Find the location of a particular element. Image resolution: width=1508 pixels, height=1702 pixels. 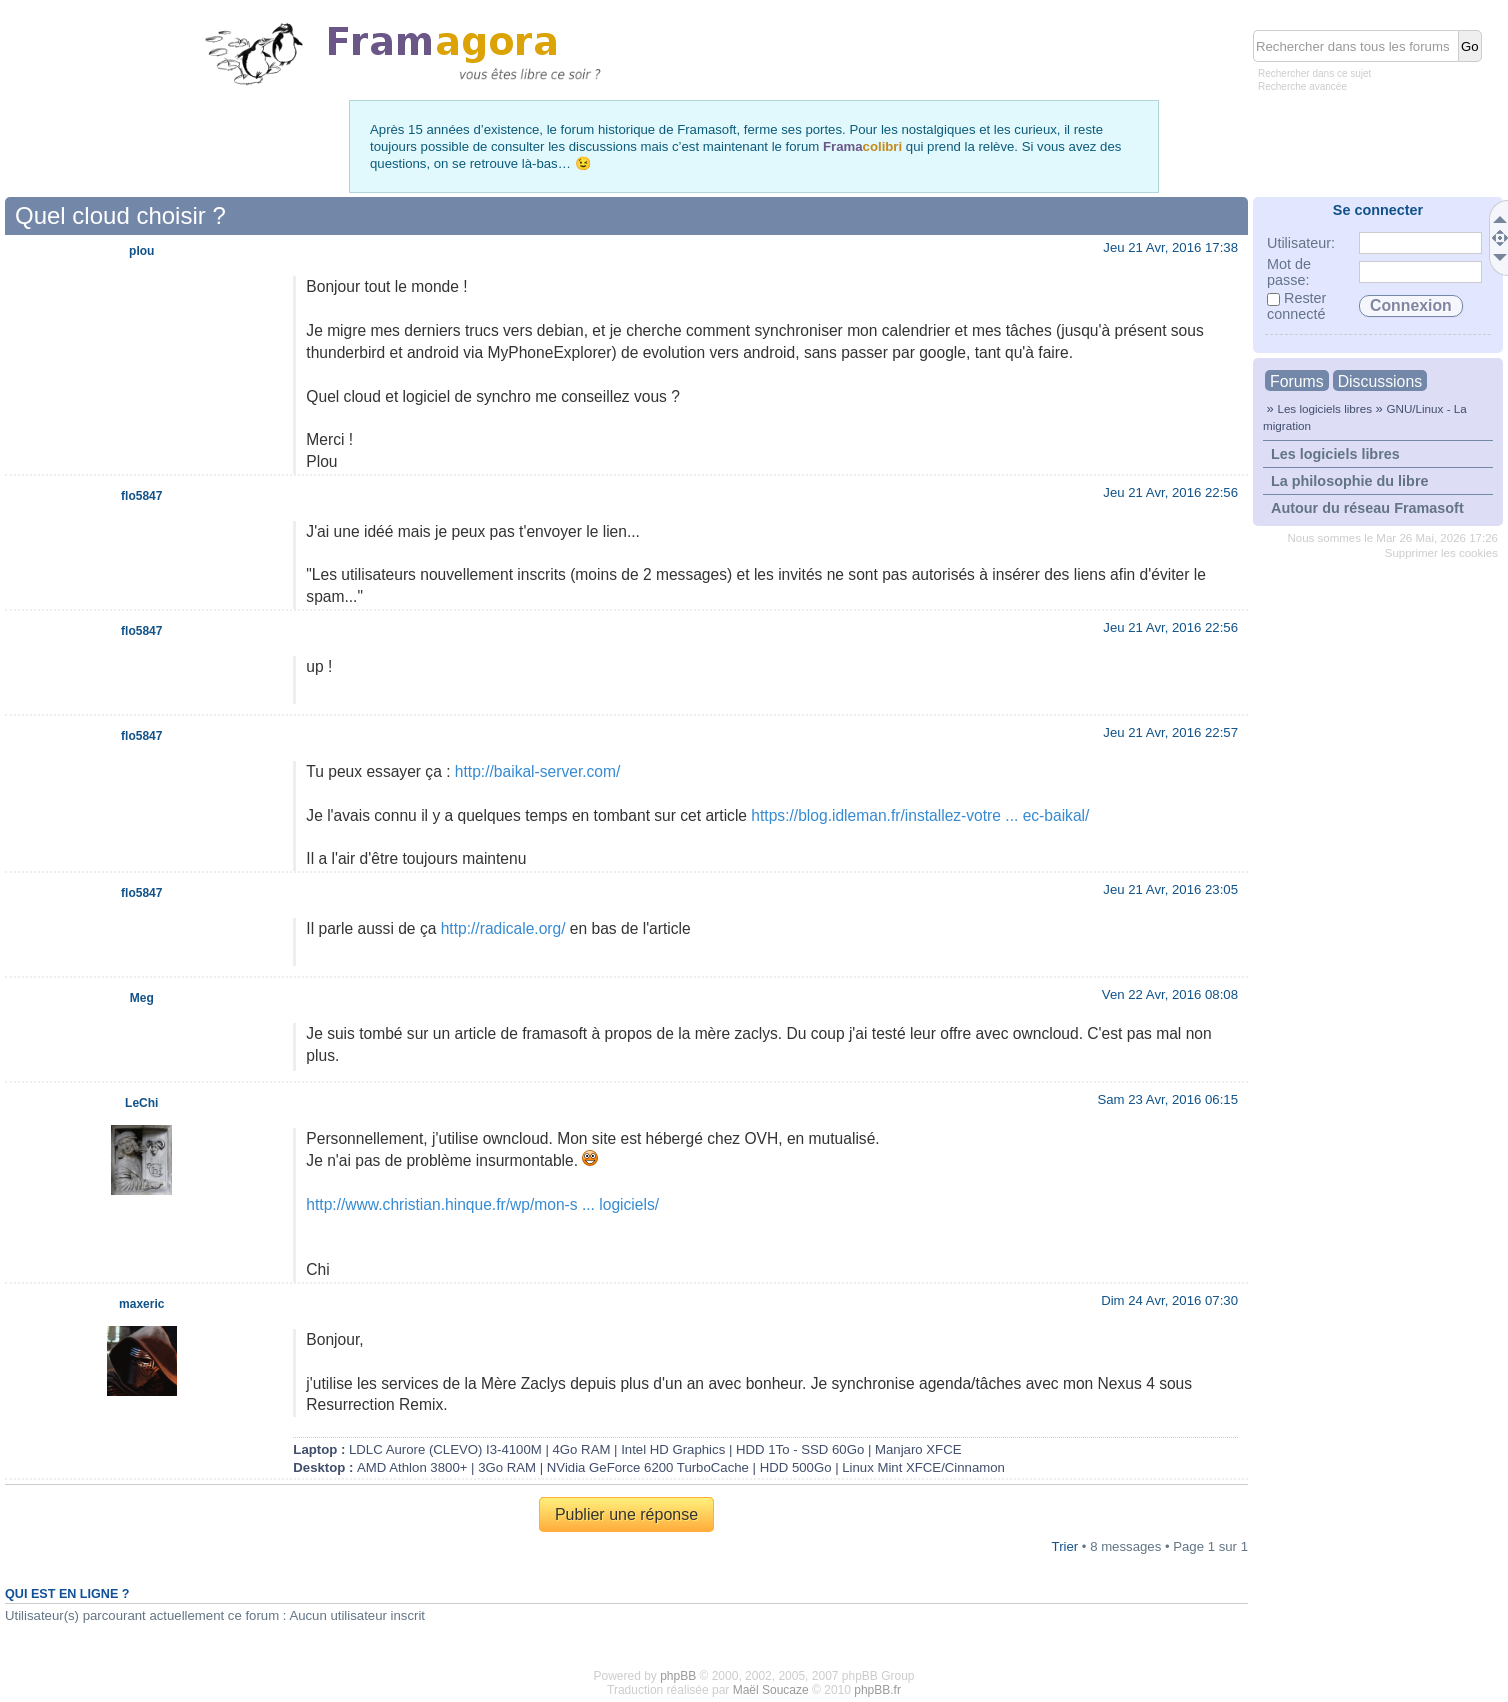

Dim 24 Avr, 2016 07:30 is located at coordinates (1169, 1300).